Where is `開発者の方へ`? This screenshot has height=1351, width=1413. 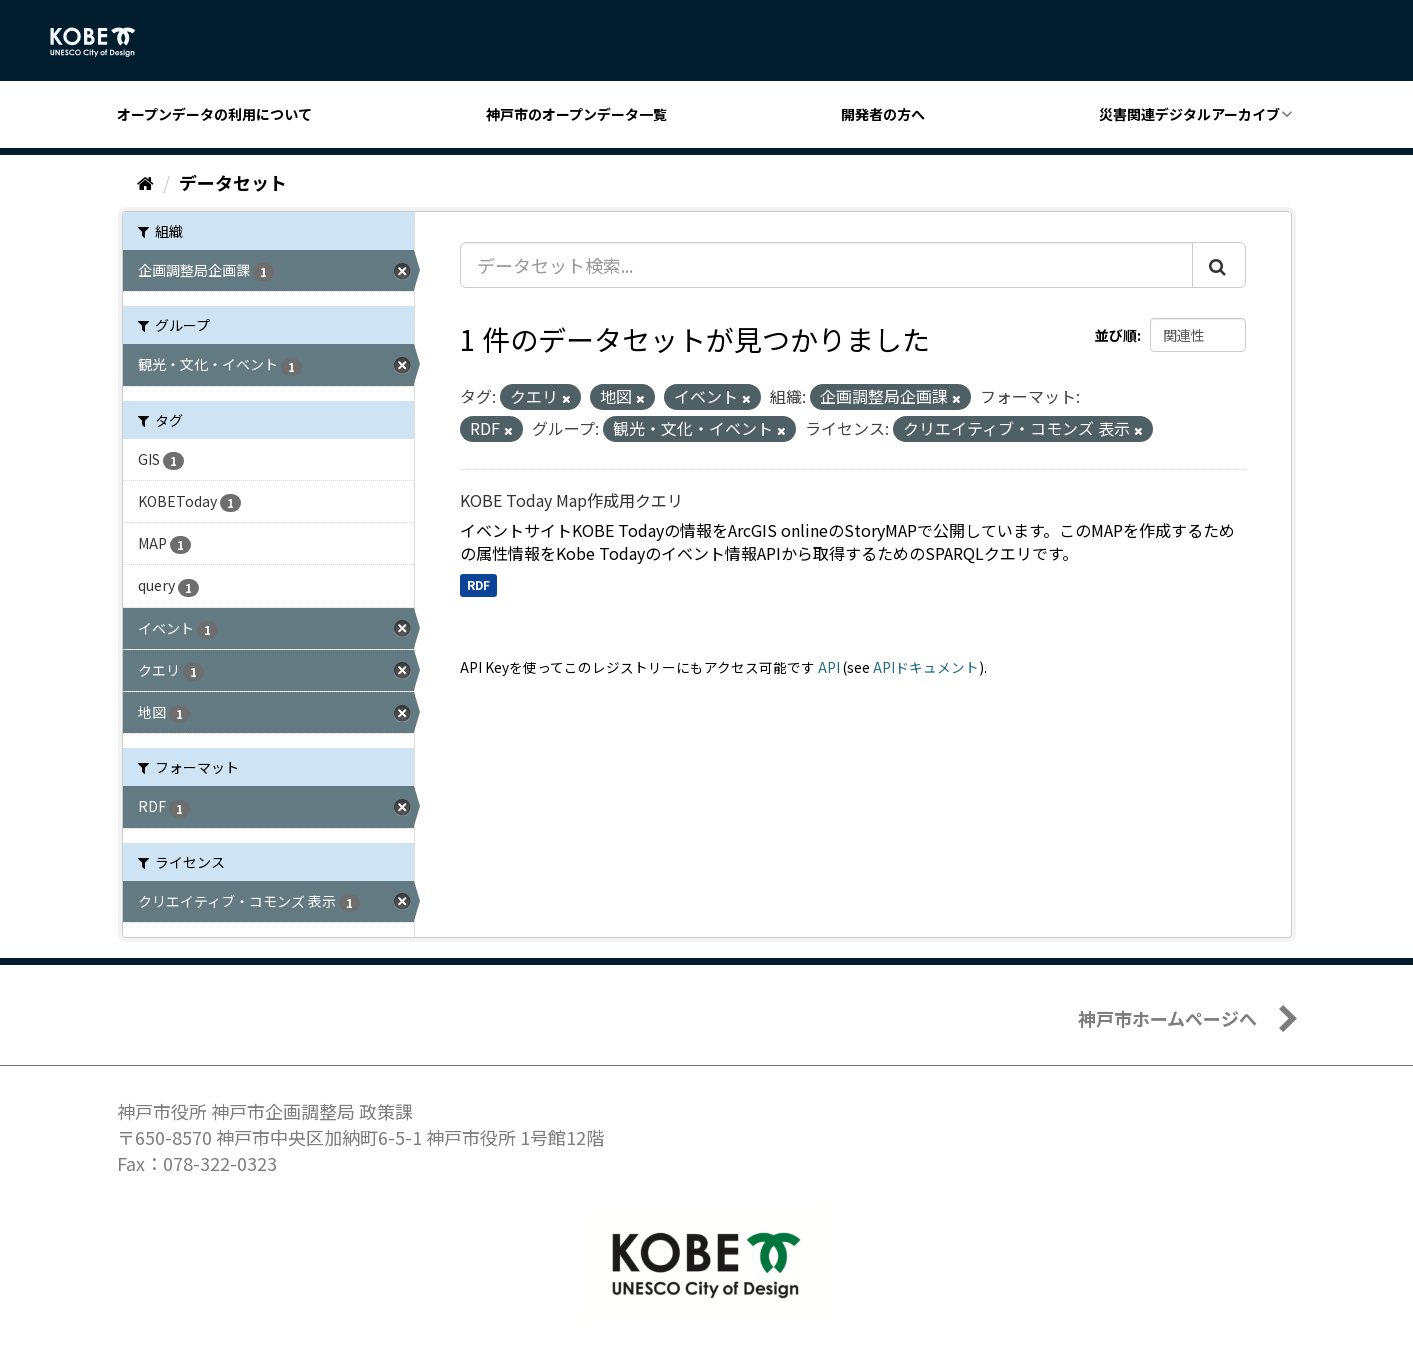 開発者の方へ is located at coordinates (883, 114).